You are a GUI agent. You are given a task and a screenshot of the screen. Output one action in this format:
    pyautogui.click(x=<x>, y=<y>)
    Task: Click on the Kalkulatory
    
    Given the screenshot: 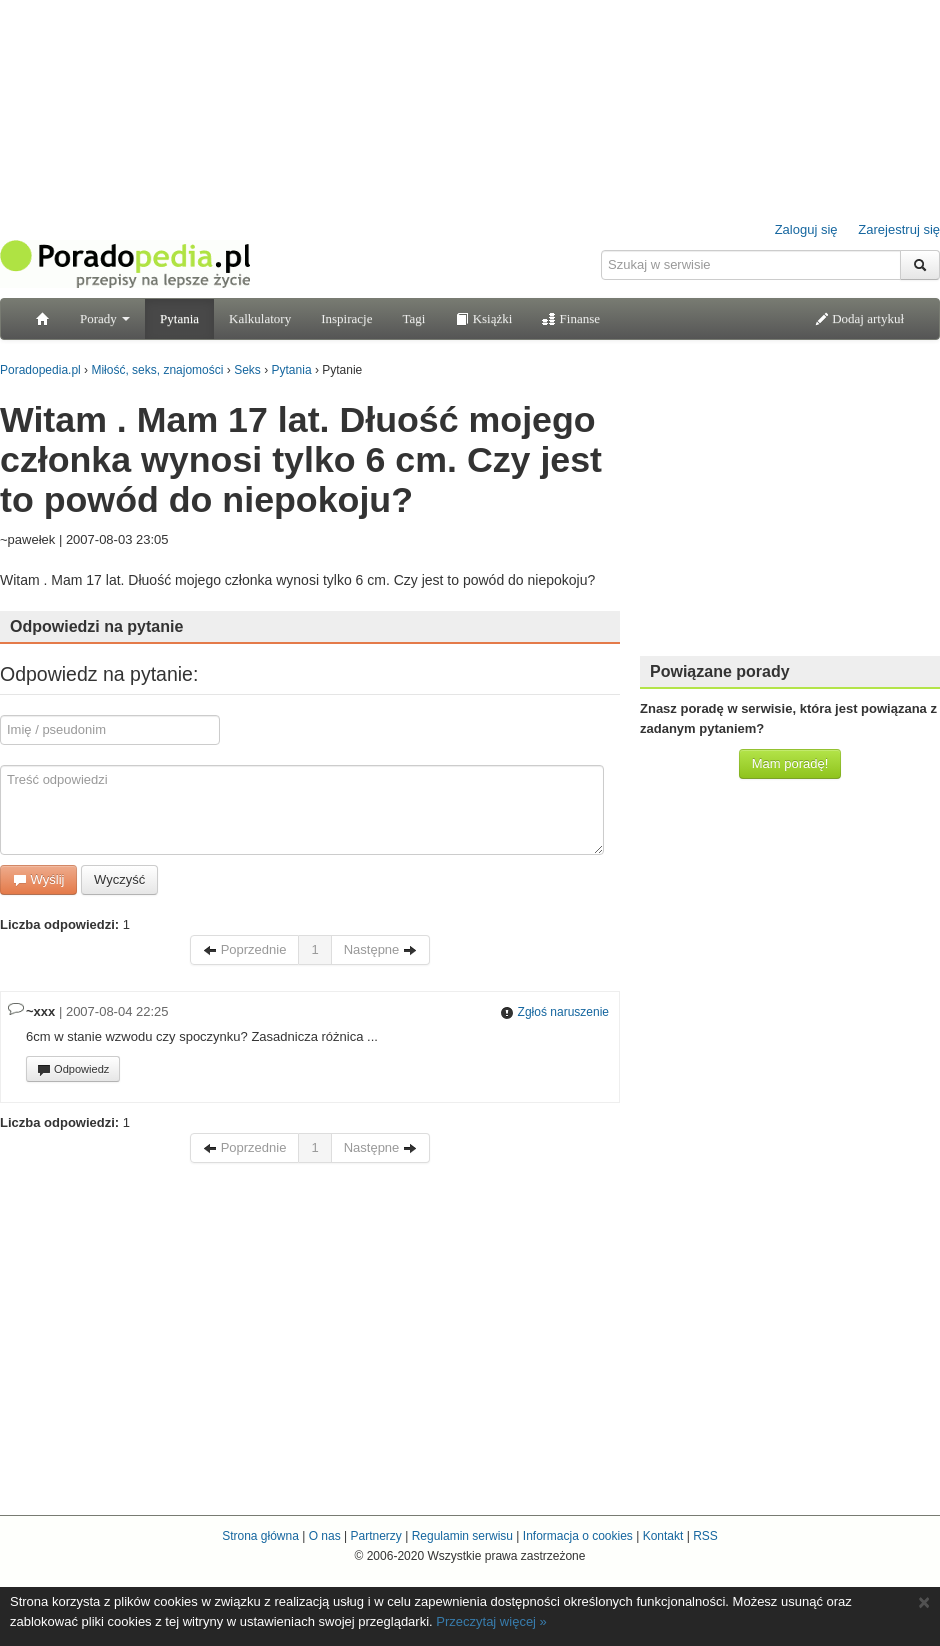 What is the action you would take?
    pyautogui.click(x=260, y=318)
    